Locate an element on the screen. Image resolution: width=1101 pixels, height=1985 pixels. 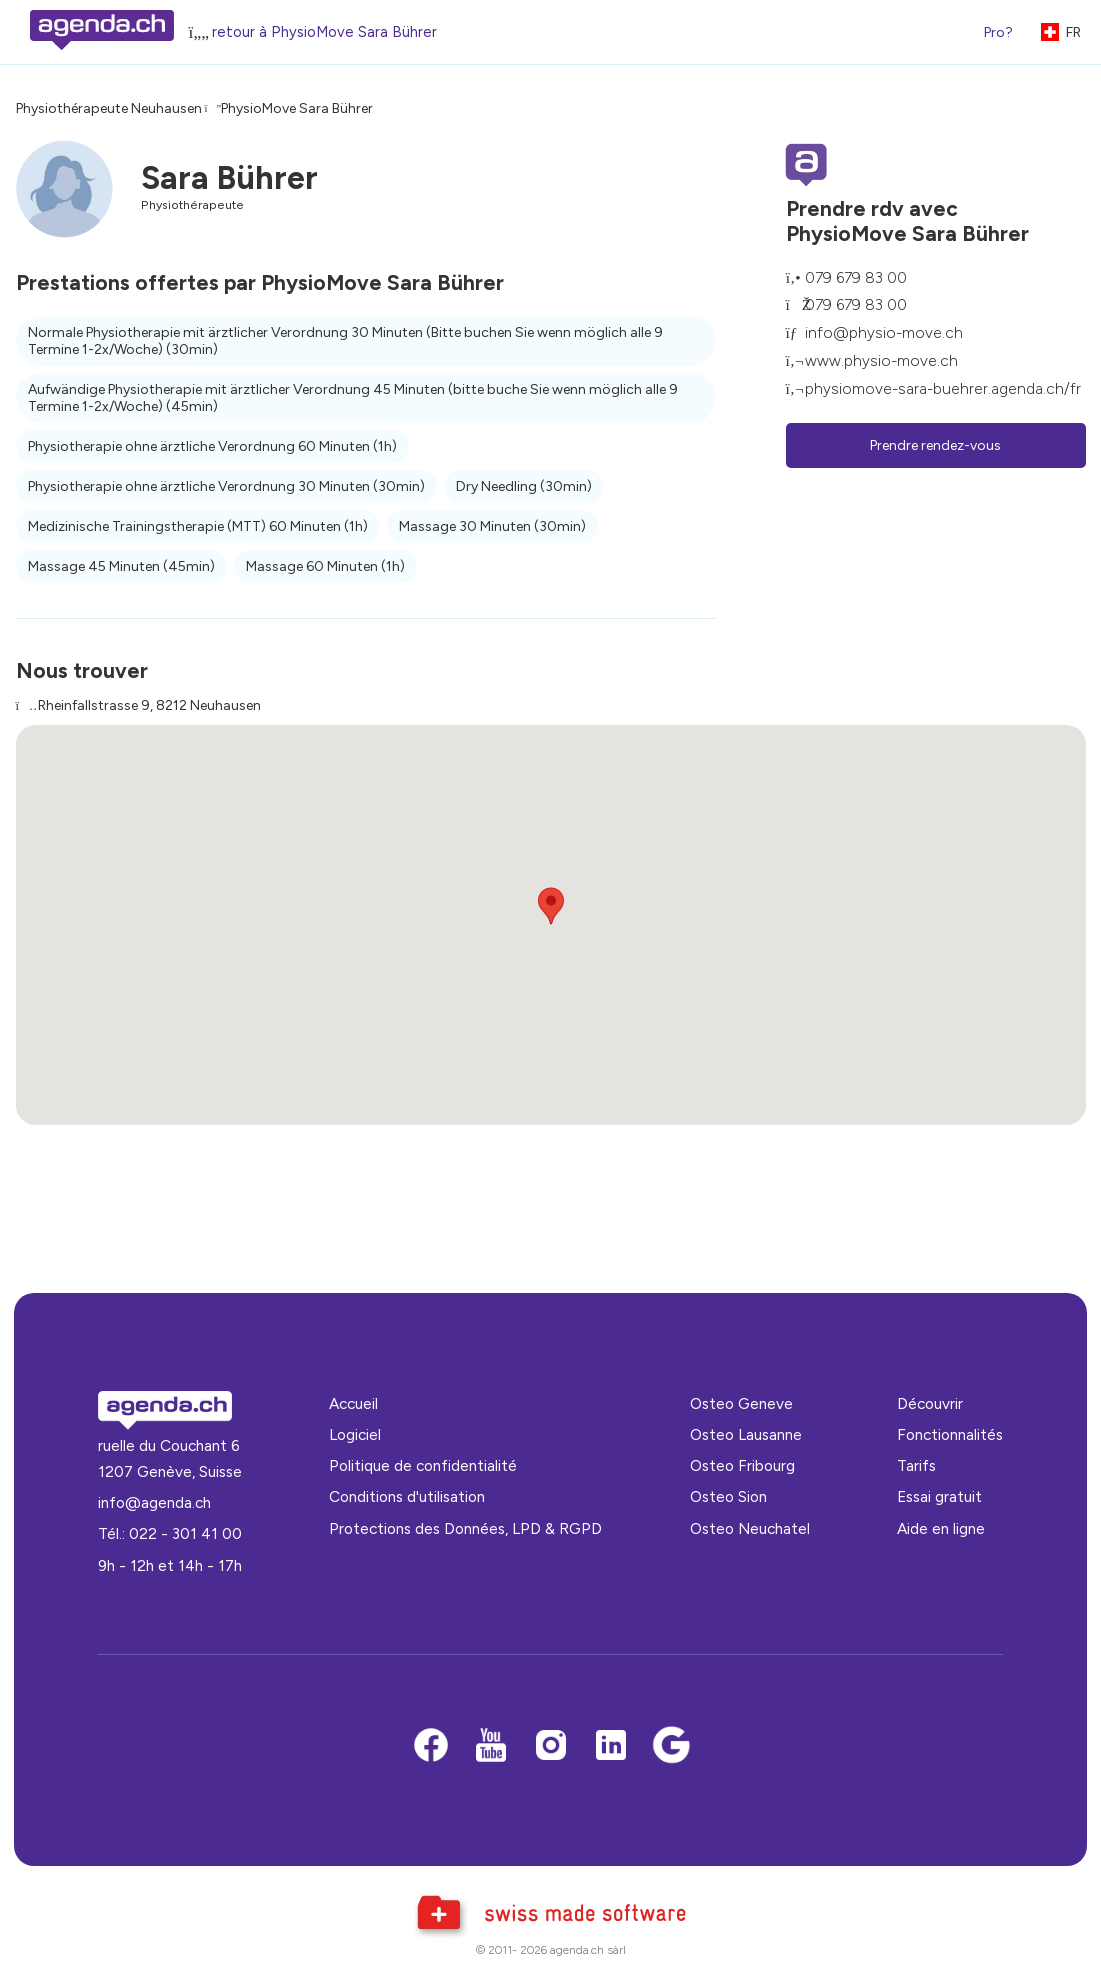
Physiotherapie ohne ärztliche Verordnung 30 Minuten is located at coordinates (226, 486).